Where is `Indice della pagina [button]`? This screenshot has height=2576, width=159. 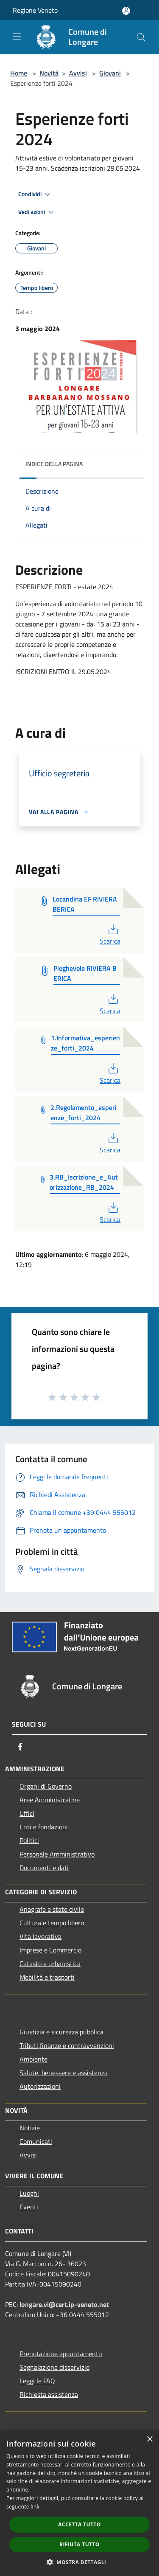
Indice della pagina [button] is located at coordinates (54, 463).